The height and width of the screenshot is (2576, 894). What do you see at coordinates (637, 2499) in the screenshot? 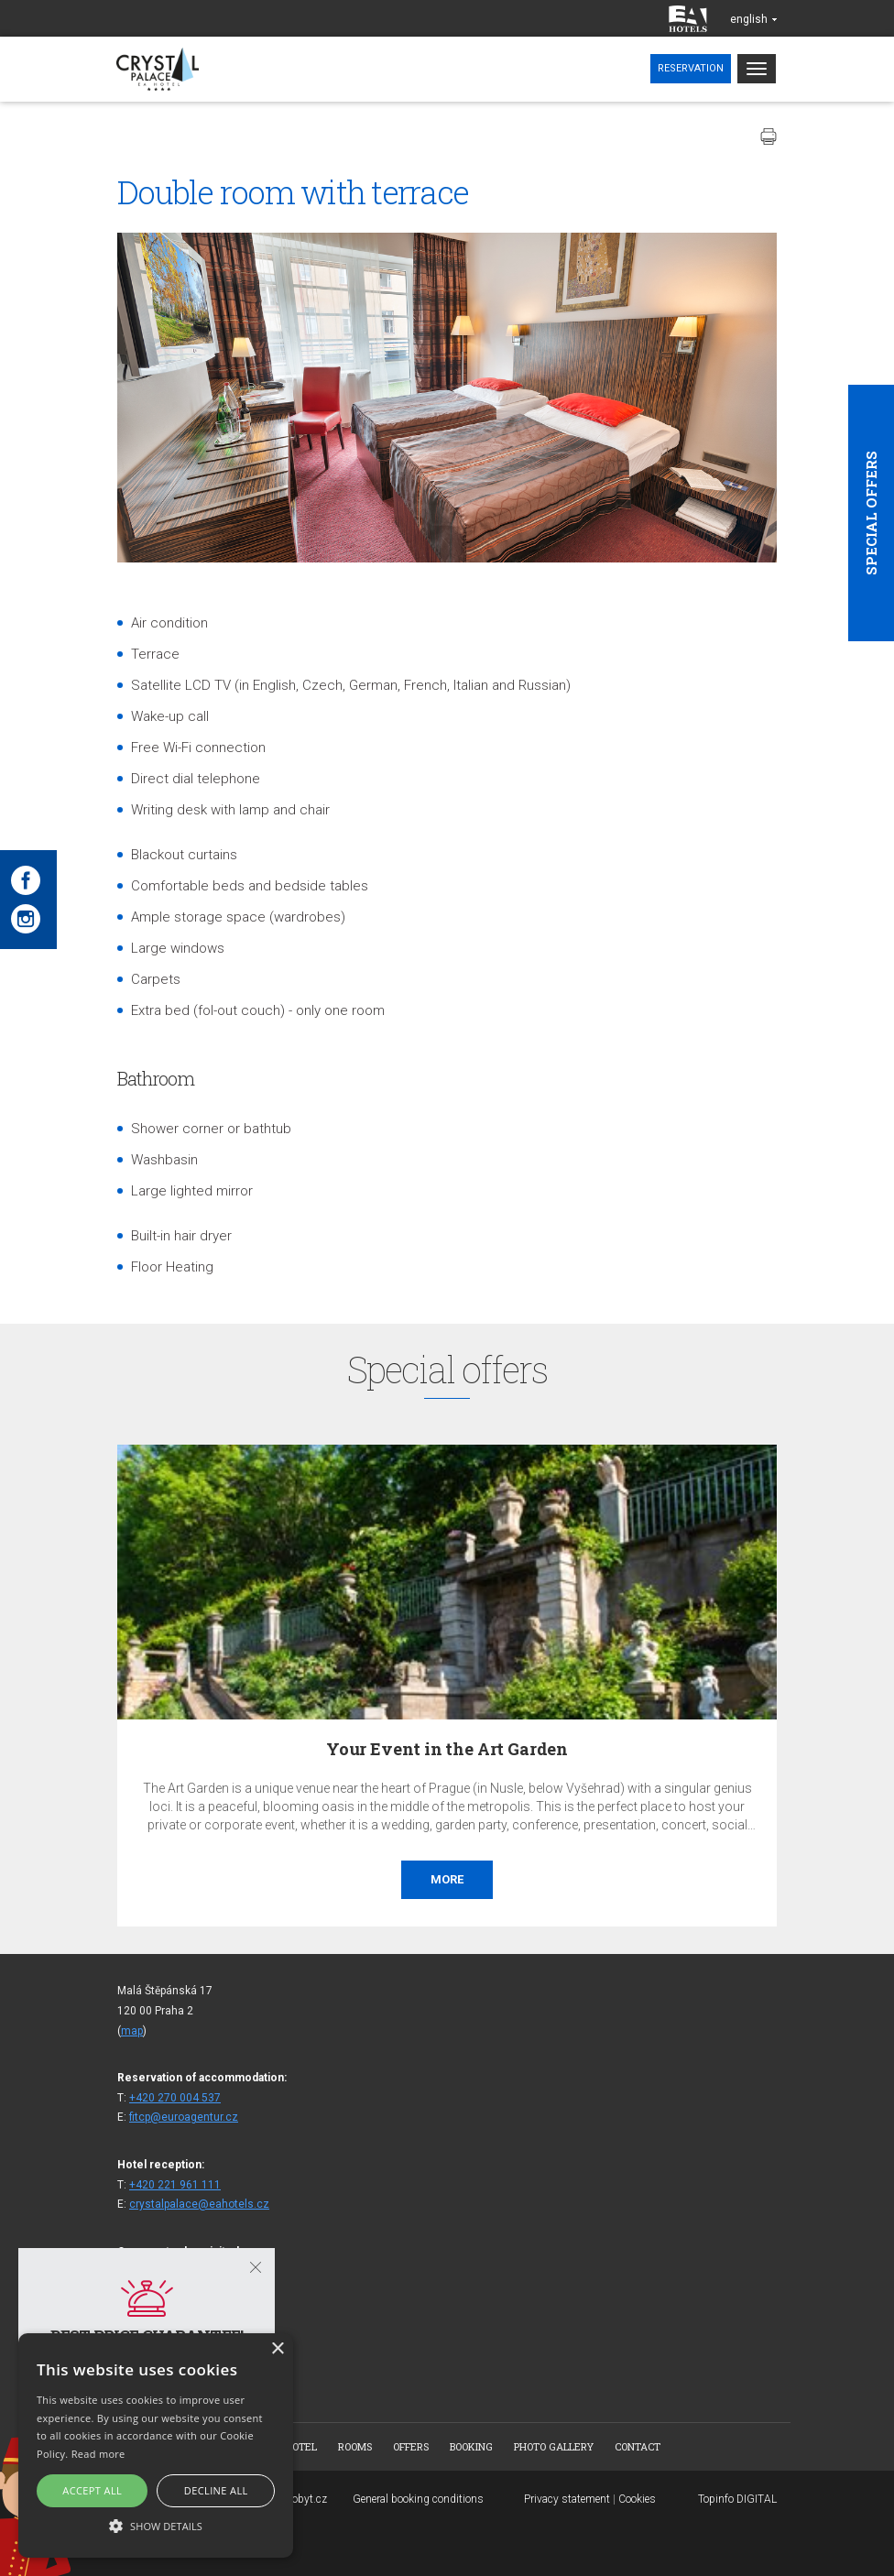
I see `Cookies` at bounding box center [637, 2499].